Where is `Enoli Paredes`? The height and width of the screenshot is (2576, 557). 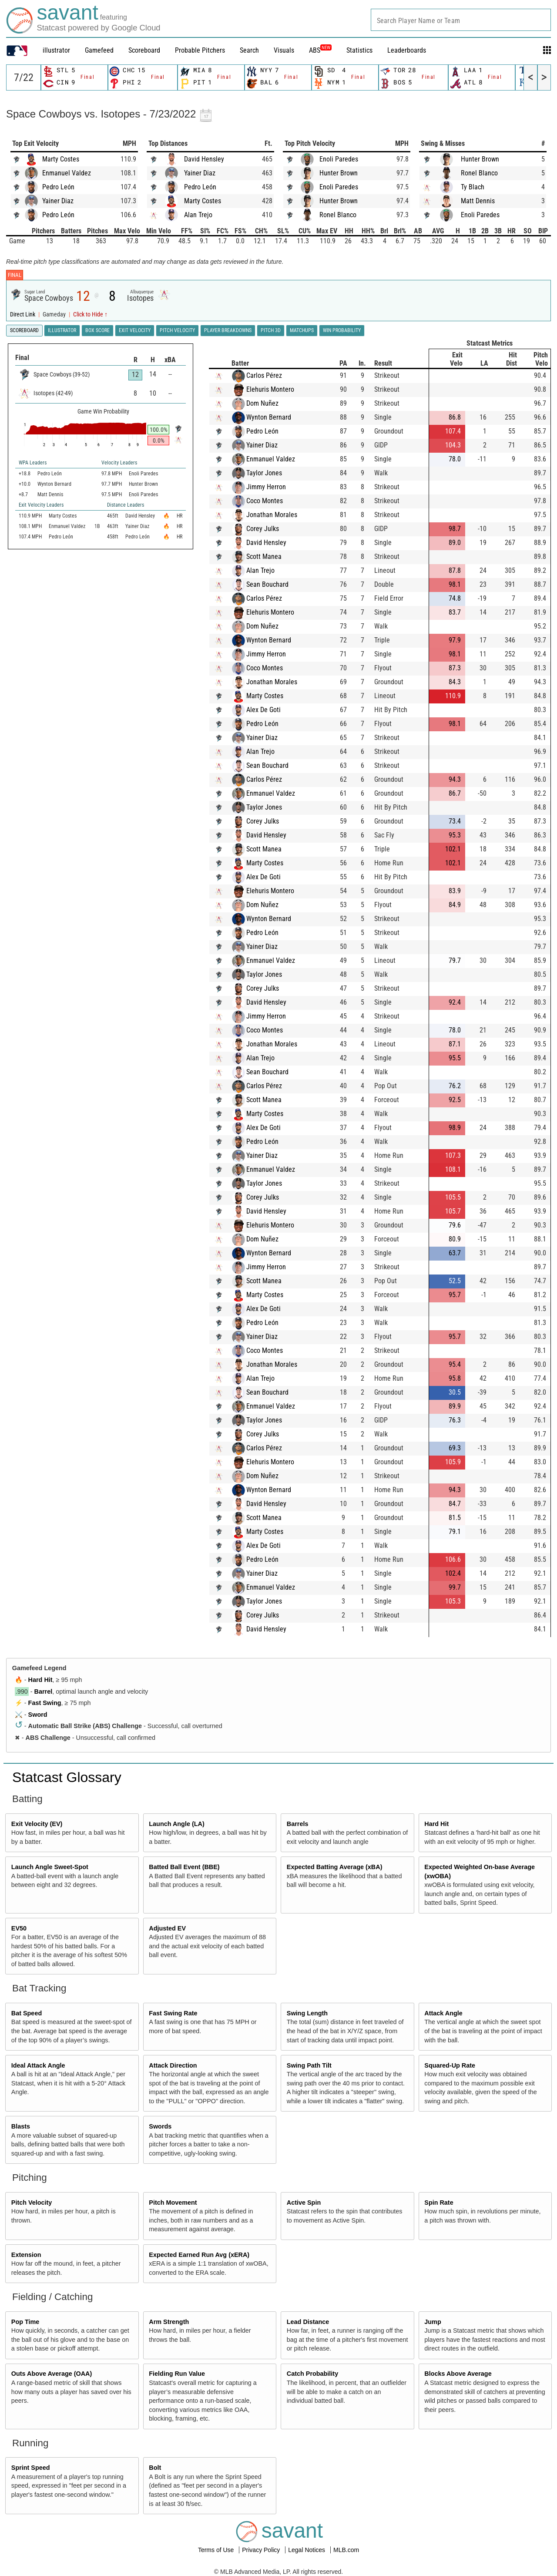 Enoli Paredes is located at coordinates (338, 159).